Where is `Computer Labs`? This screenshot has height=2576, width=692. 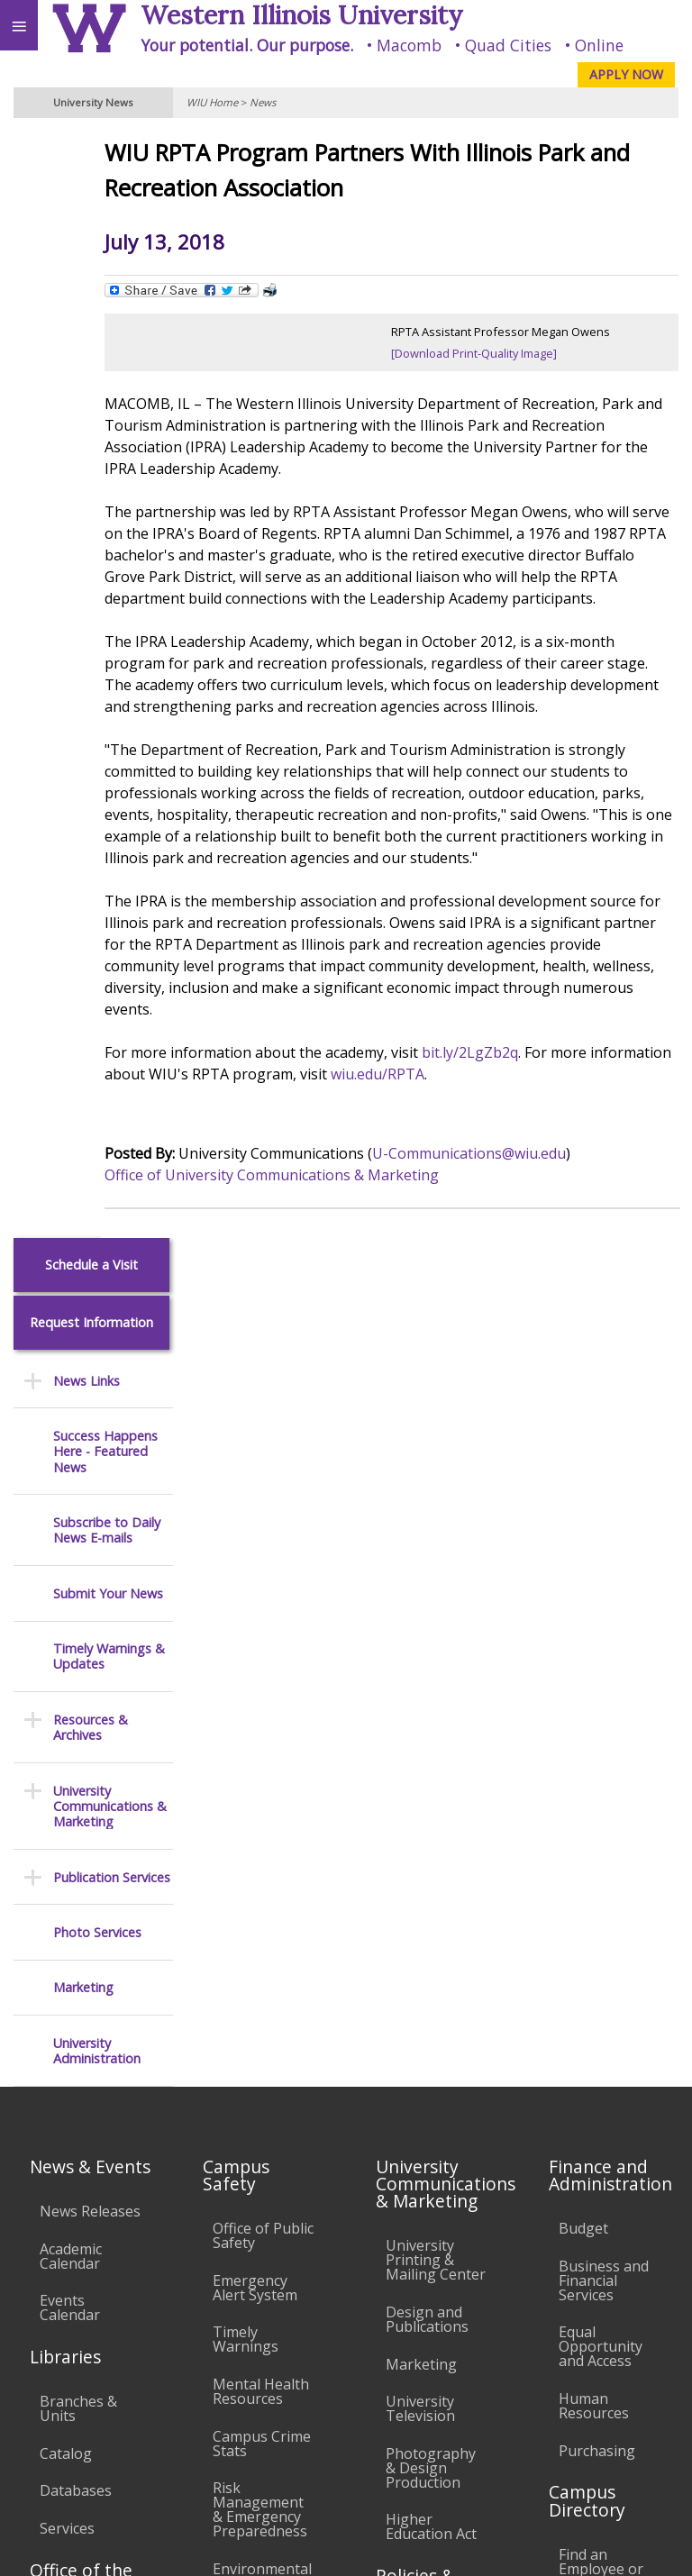 Computer Labs is located at coordinates (247, 1939).